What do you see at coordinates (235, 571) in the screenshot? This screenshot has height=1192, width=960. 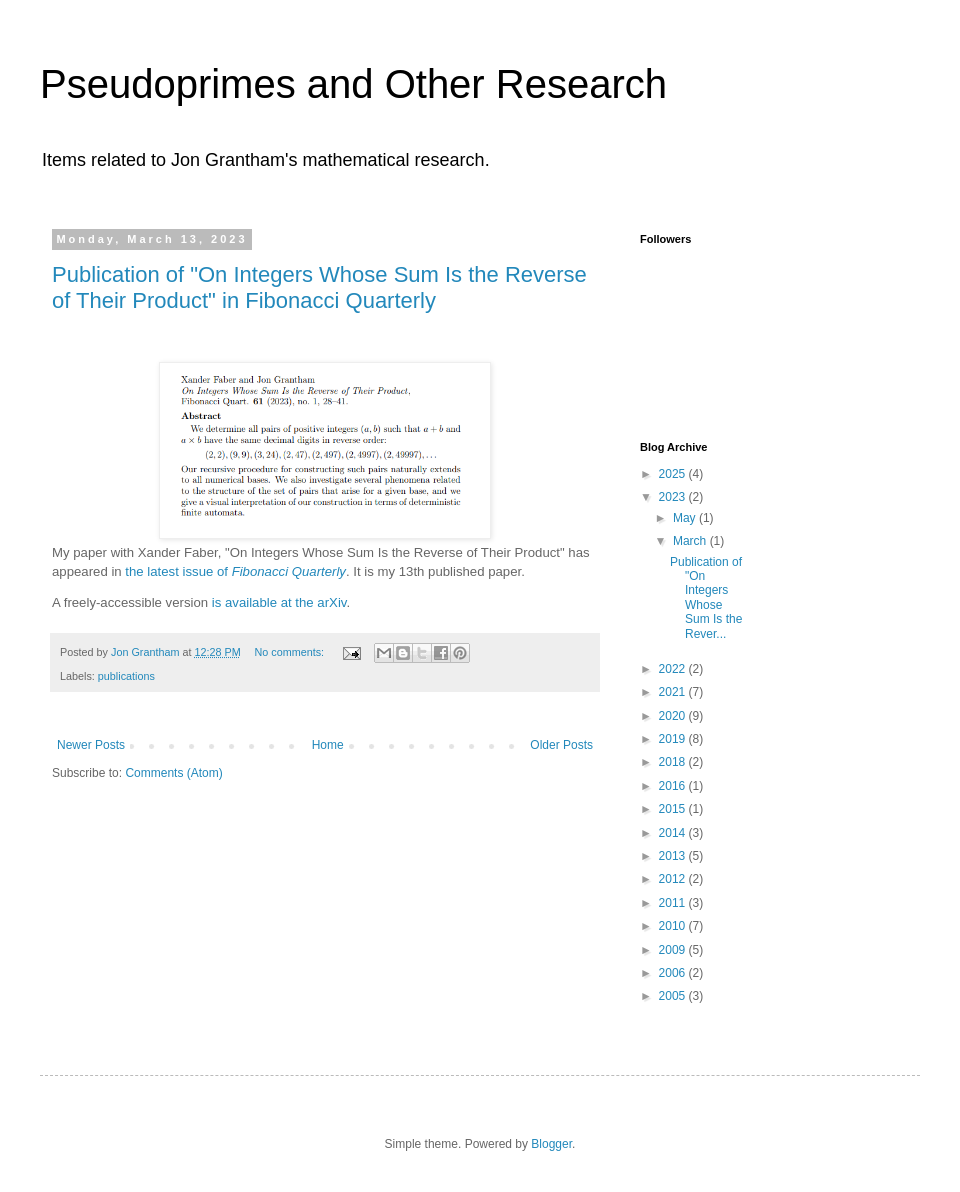 I see `the latest issue of` at bounding box center [235, 571].